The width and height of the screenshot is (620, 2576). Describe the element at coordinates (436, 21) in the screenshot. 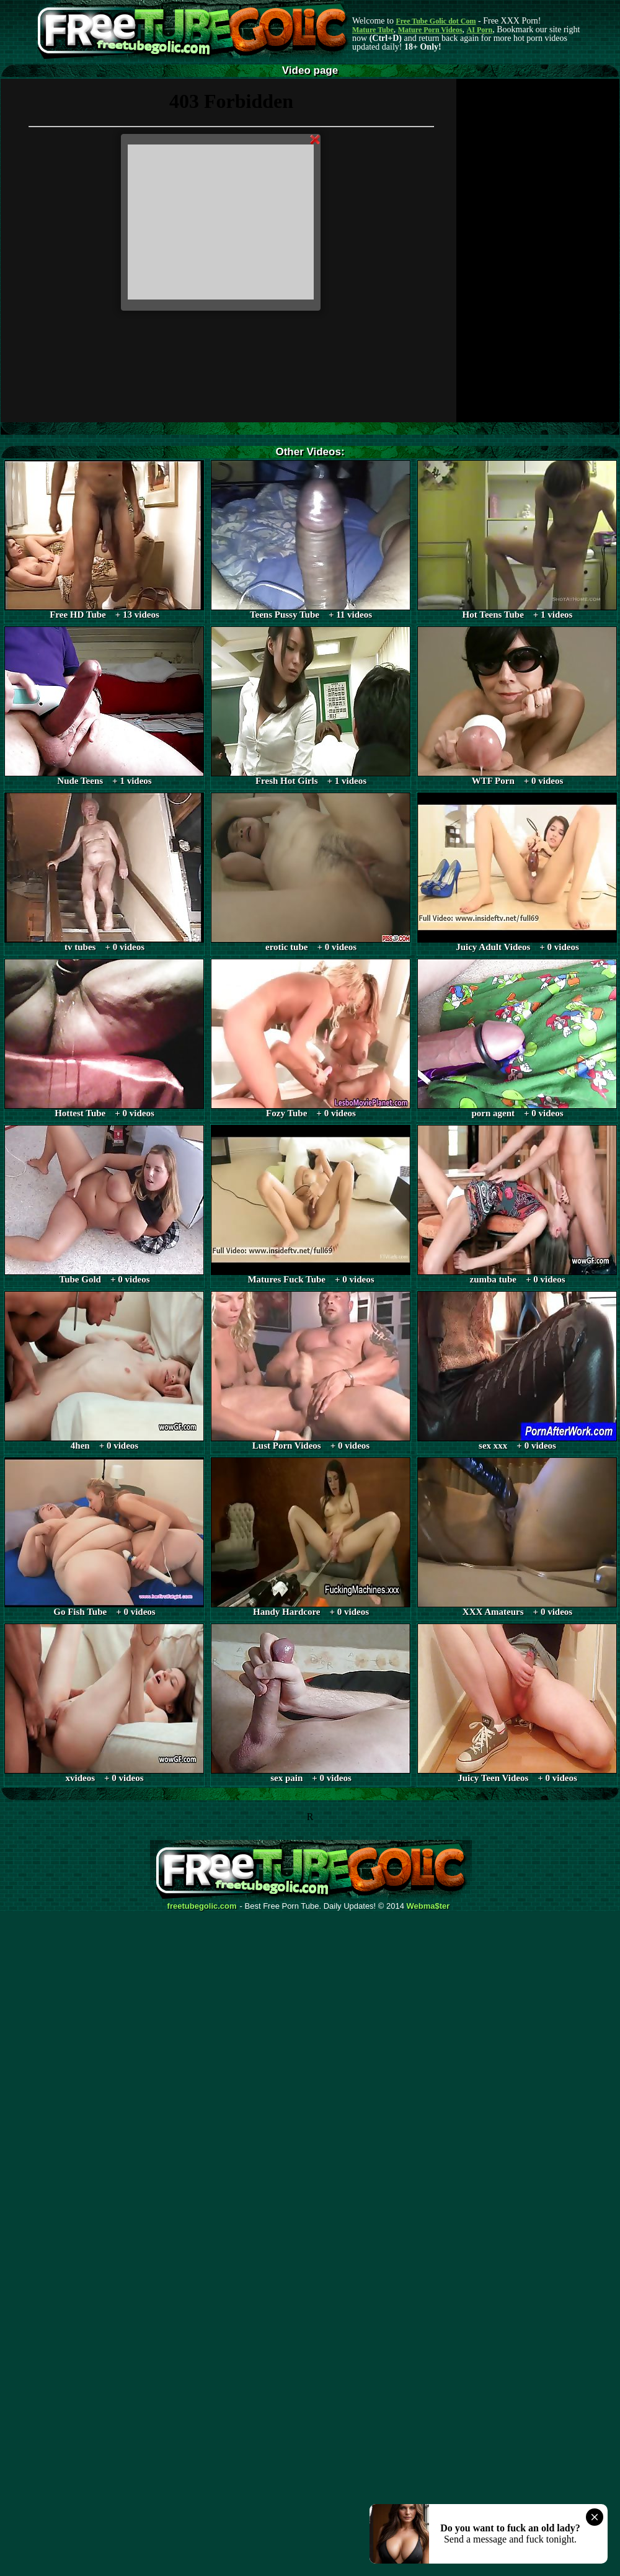

I see `Free Tube Golic dot Com` at that location.